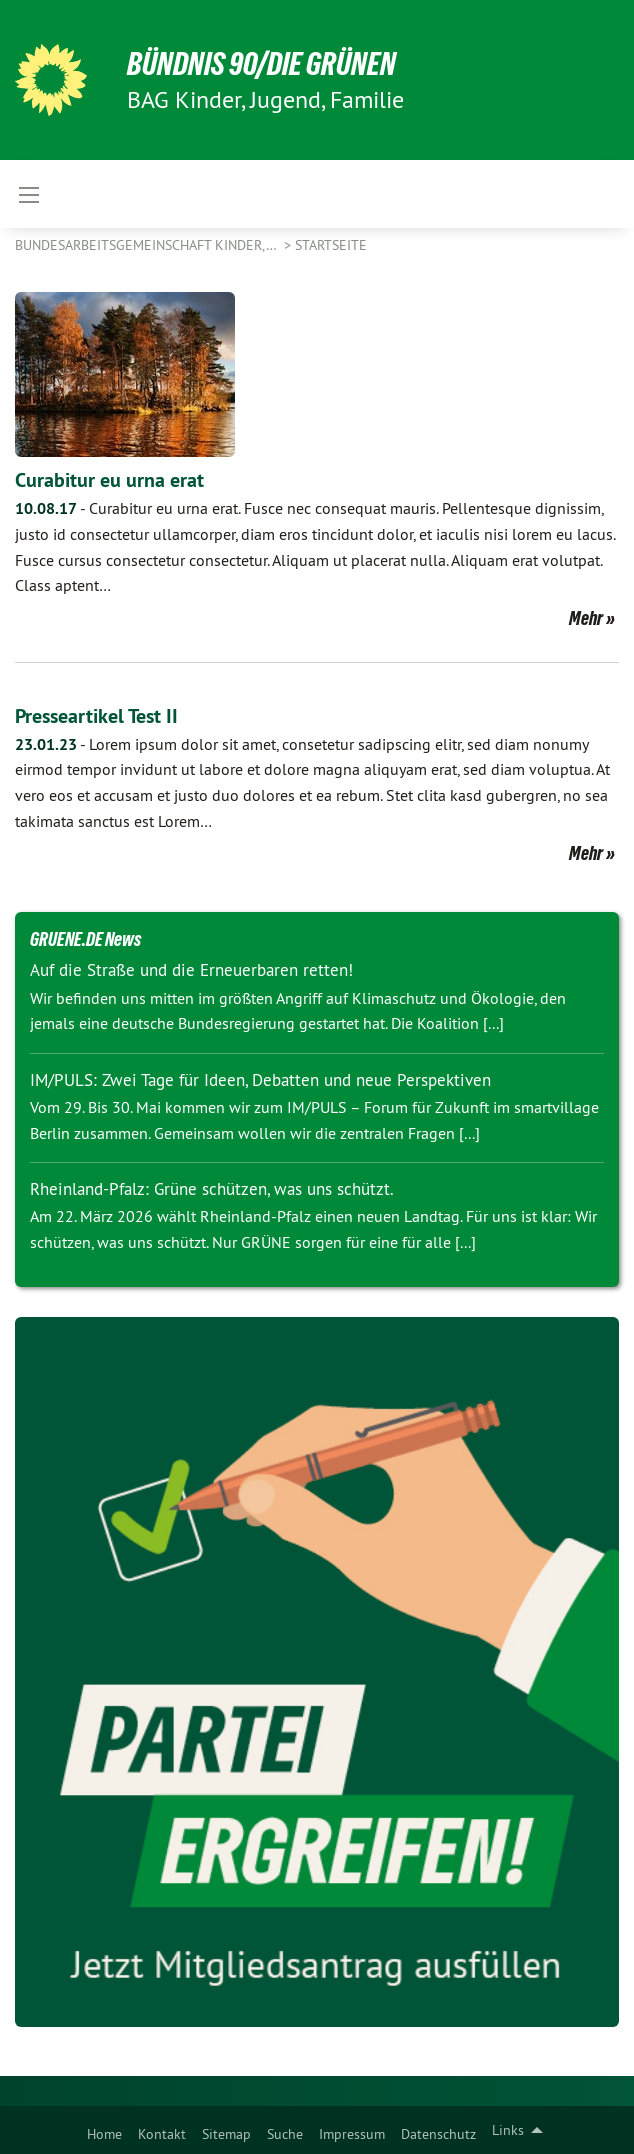 Image resolution: width=634 pixels, height=2154 pixels. Describe the element at coordinates (285, 2134) in the screenshot. I see `Suche` at that location.